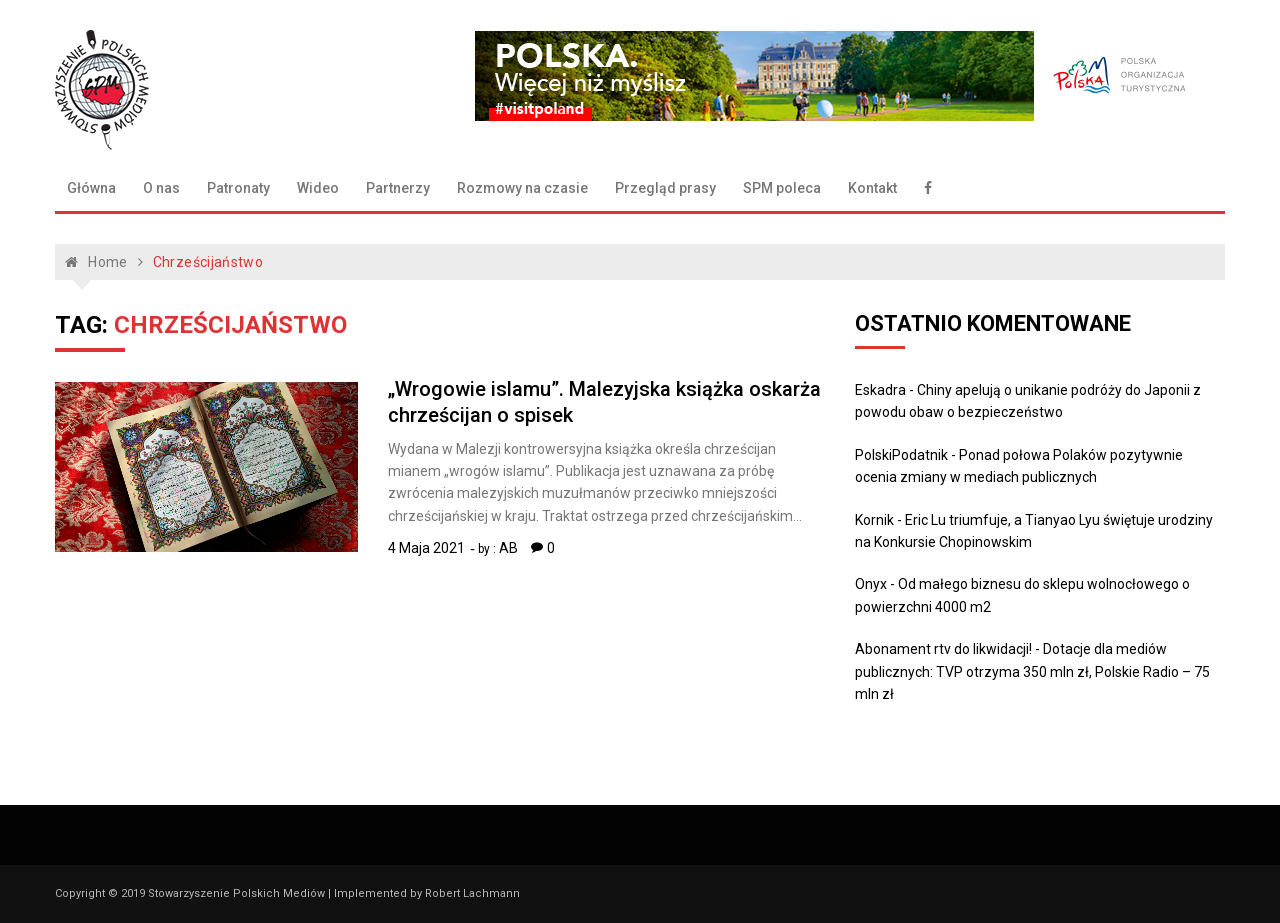 This screenshot has height=923, width=1280. Describe the element at coordinates (522, 188) in the screenshot. I see `Rozmowy na czasie` at that location.